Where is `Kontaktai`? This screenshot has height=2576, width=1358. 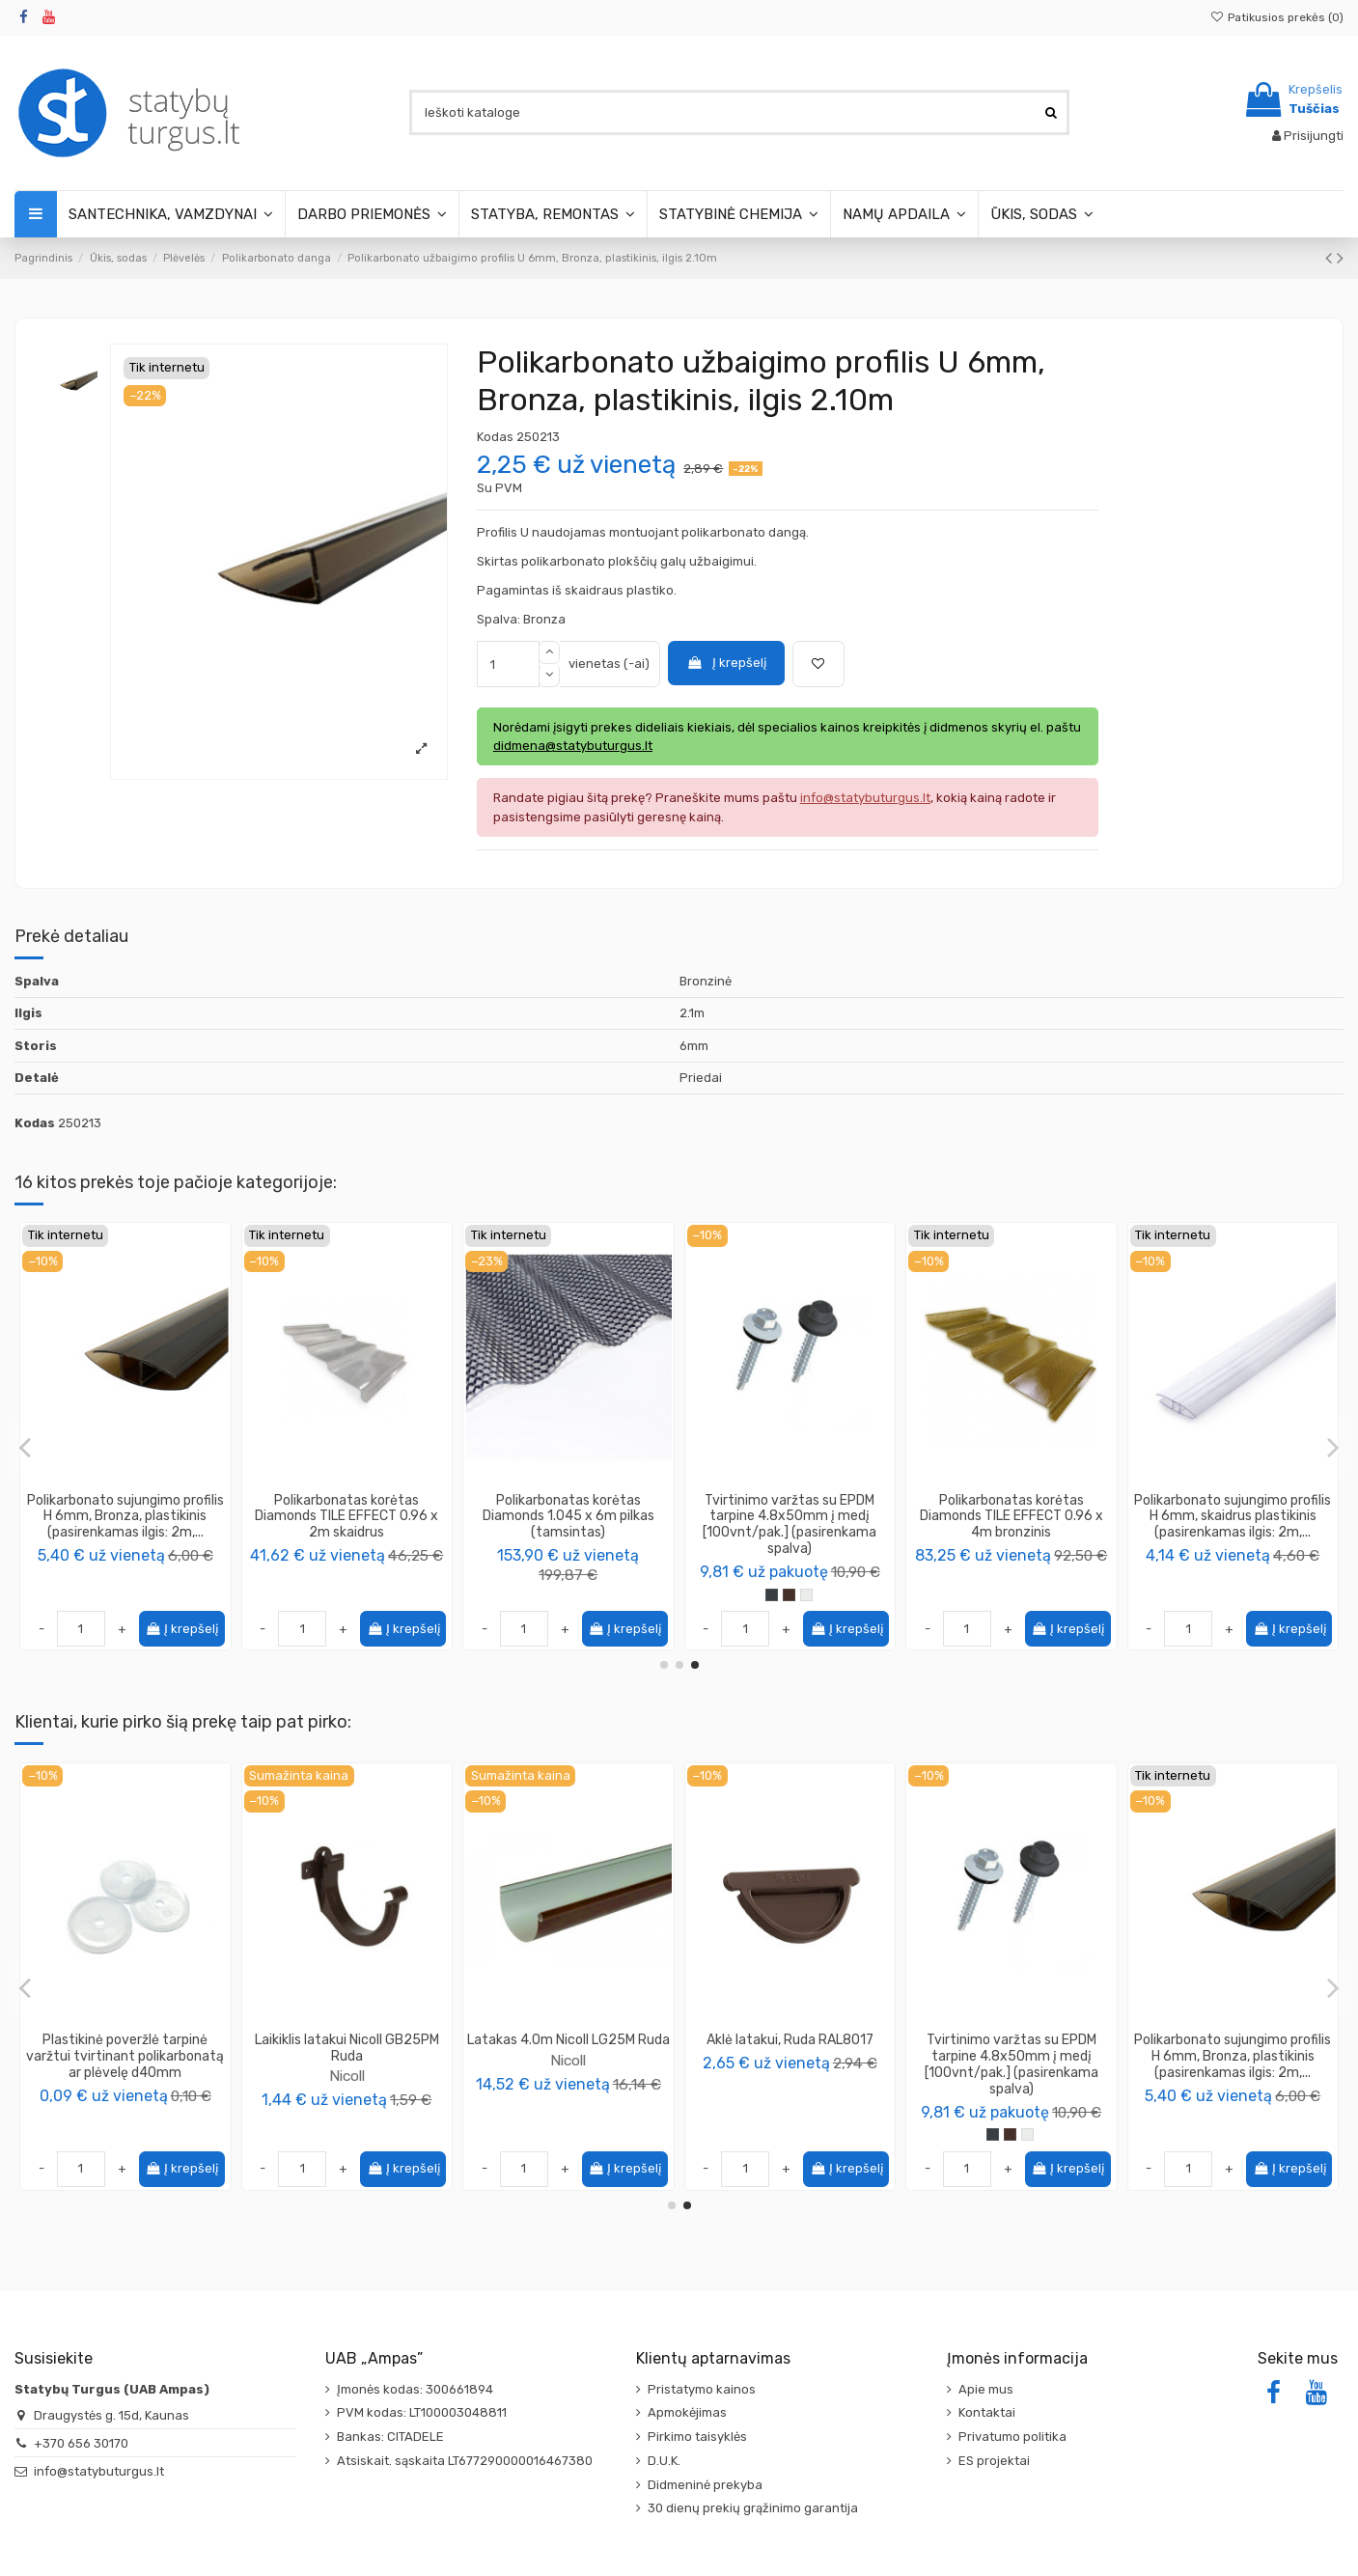 Kontaktai is located at coordinates (986, 2412).